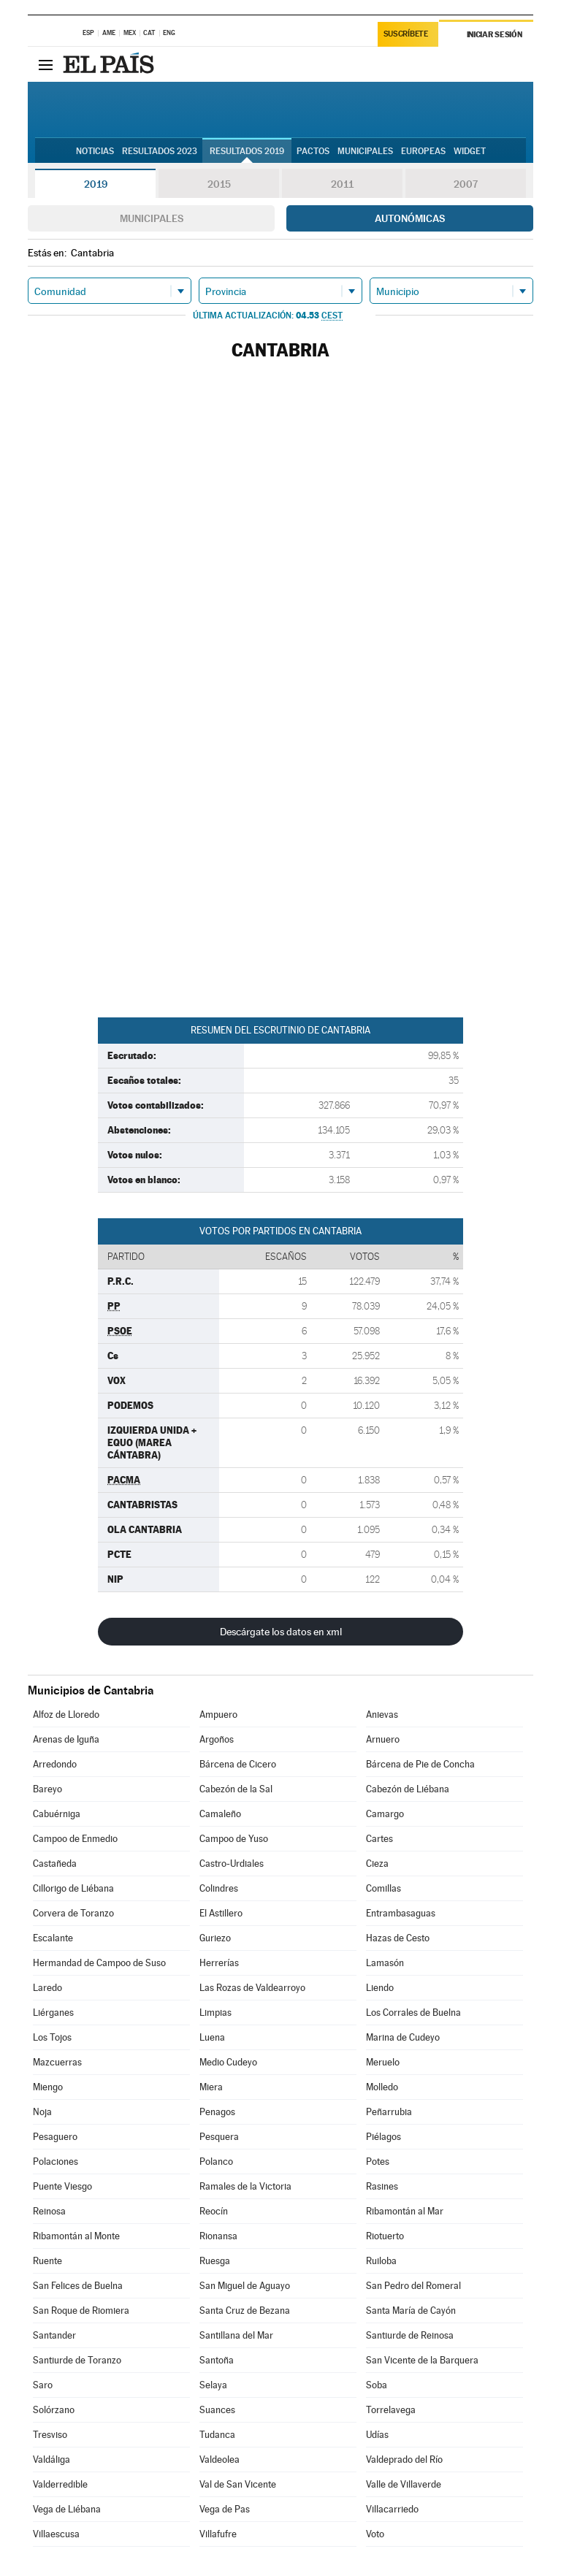  What do you see at coordinates (377, 2161) in the screenshot?
I see `Potes` at bounding box center [377, 2161].